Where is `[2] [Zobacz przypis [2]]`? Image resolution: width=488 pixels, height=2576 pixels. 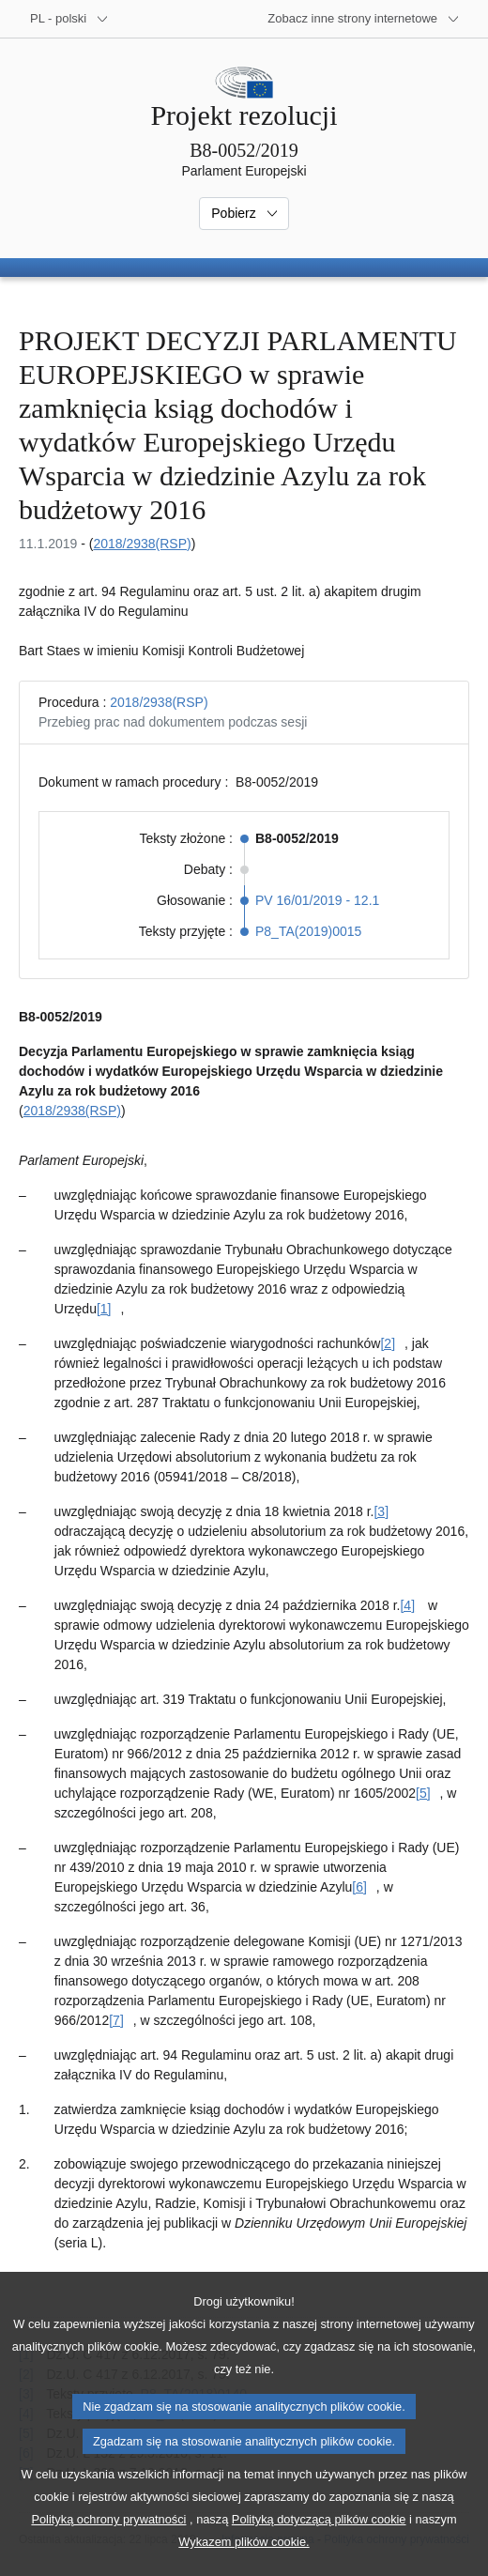 [2] [Zobacz przypis [2]] is located at coordinates (387, 1343).